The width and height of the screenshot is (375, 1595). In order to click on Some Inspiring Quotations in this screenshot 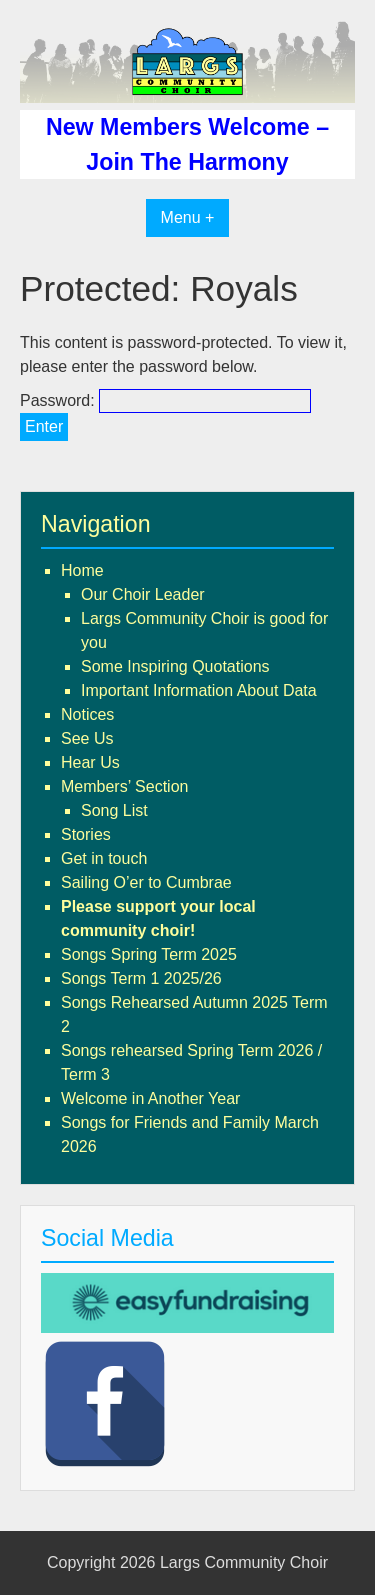, I will do `click(175, 666)`.